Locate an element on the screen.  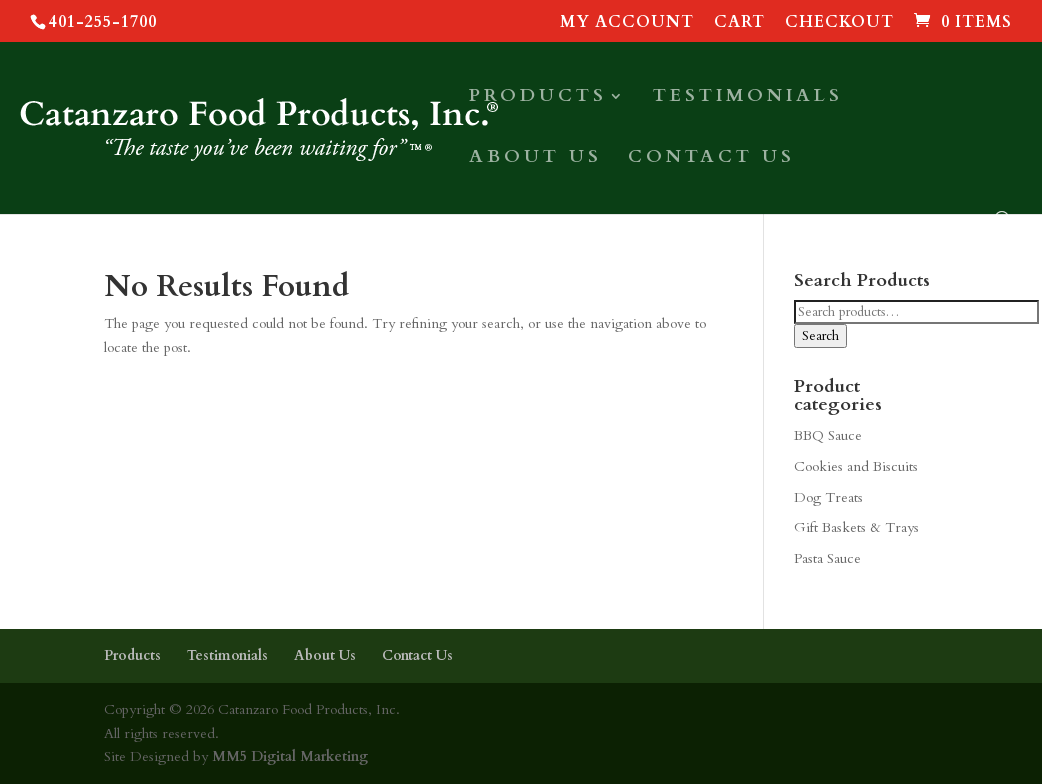
401-255-1700 is located at coordinates (103, 22).